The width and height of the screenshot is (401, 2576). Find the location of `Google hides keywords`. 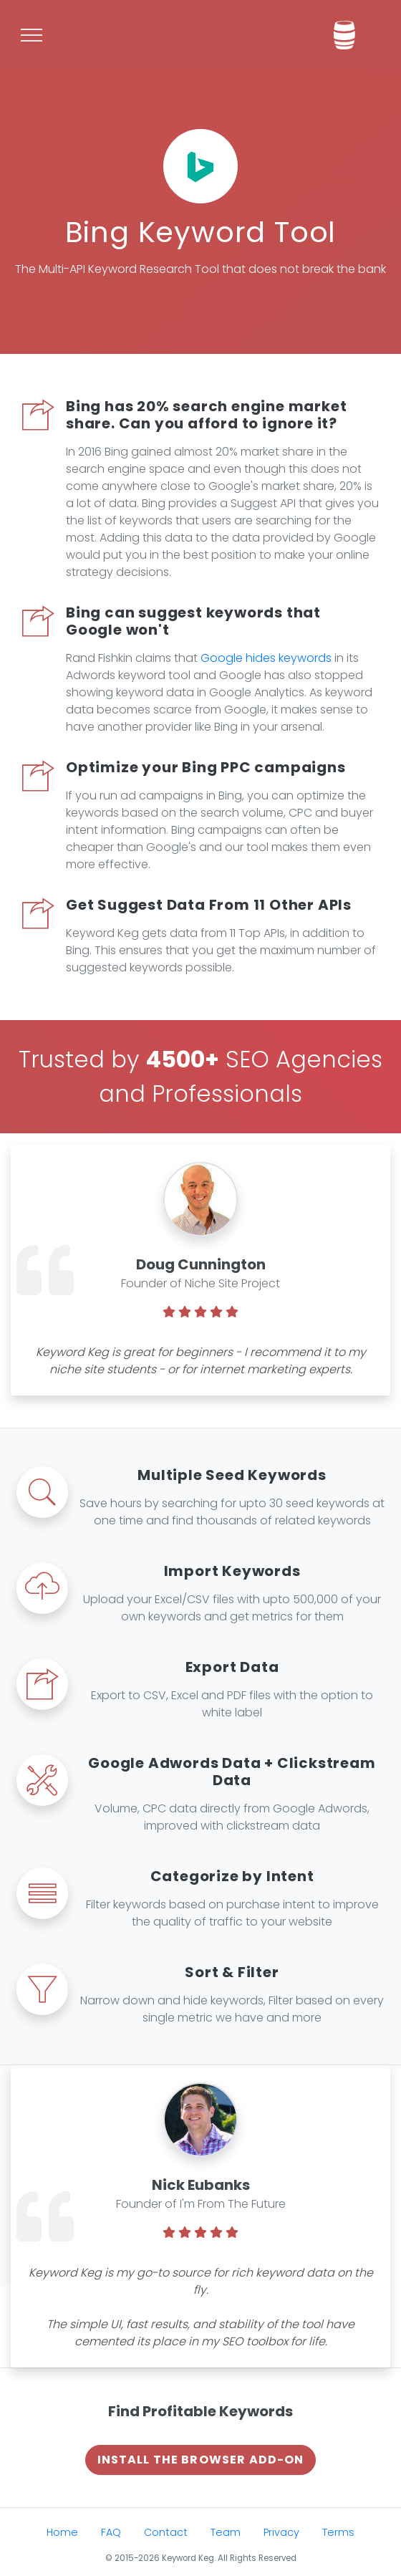

Google hides keywords is located at coordinates (266, 658).